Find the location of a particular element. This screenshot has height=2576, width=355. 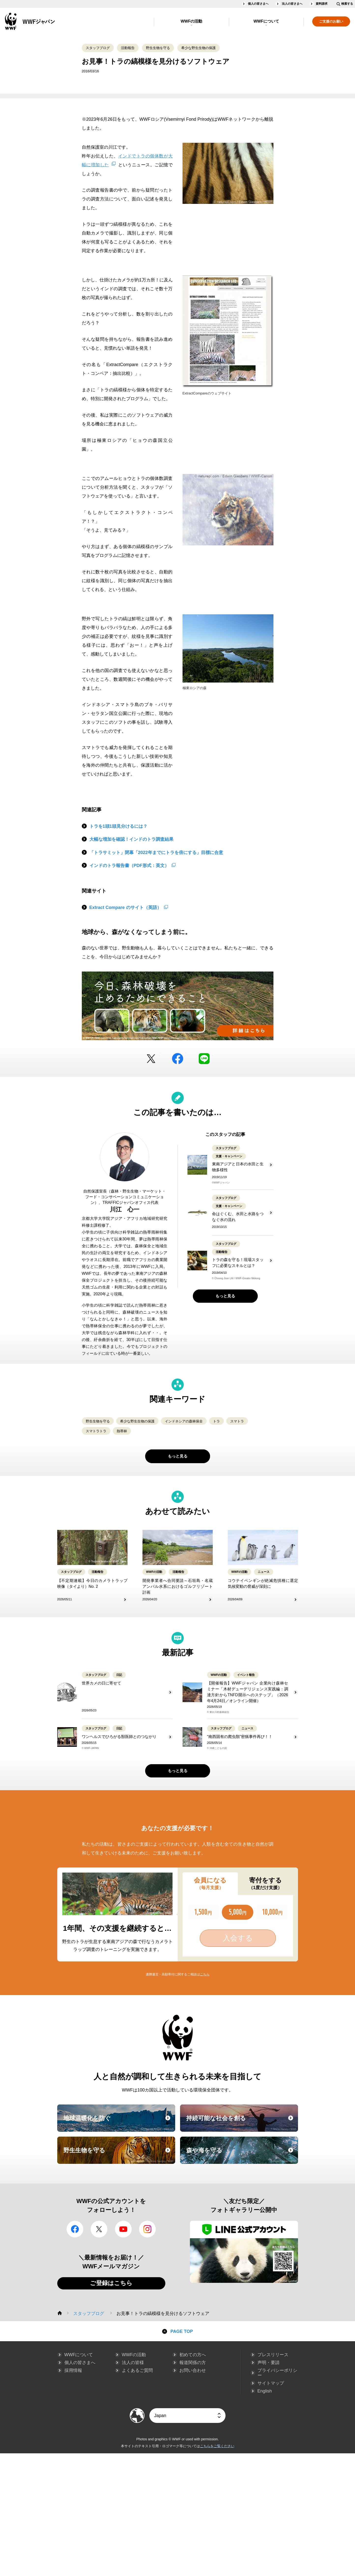

熱帯林 is located at coordinates (122, 1431).